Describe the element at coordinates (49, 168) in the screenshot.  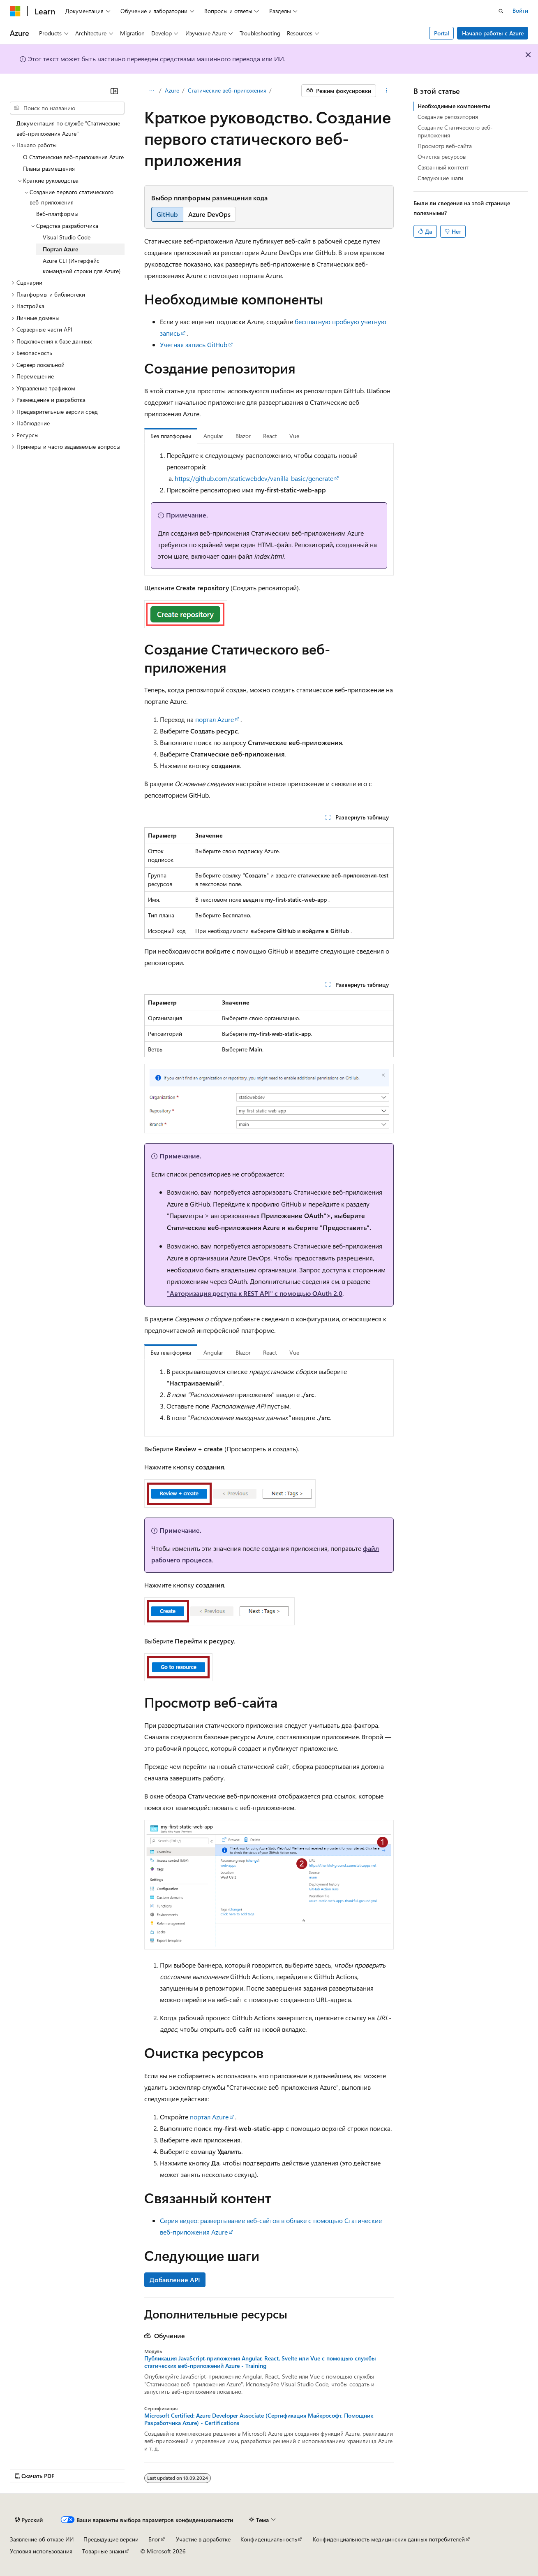
I see `Планы размещения [treeitem]` at that location.